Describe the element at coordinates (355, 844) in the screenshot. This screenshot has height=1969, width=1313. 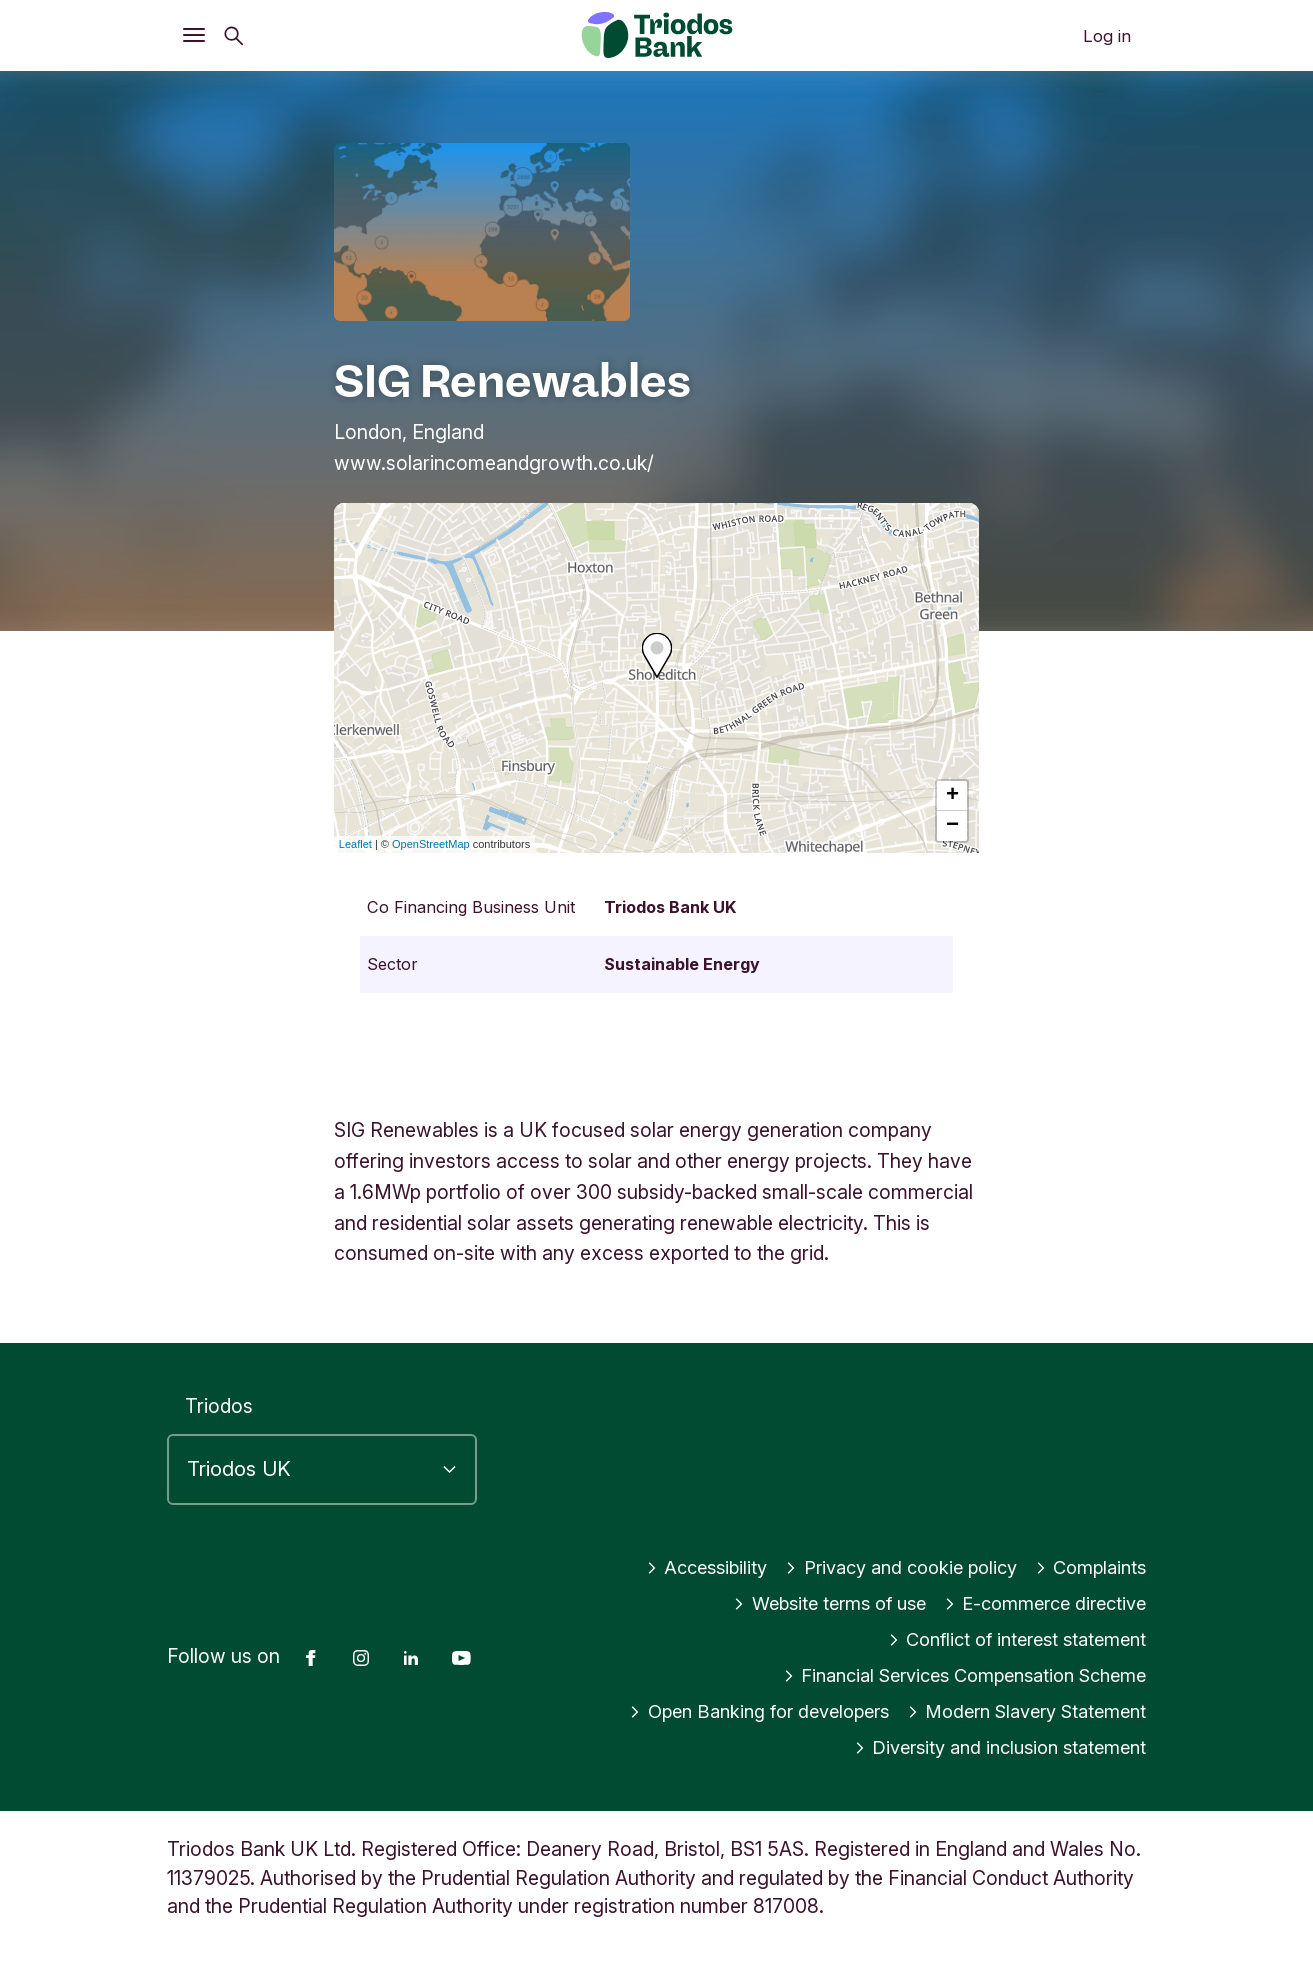
I see `Leaflet` at that location.